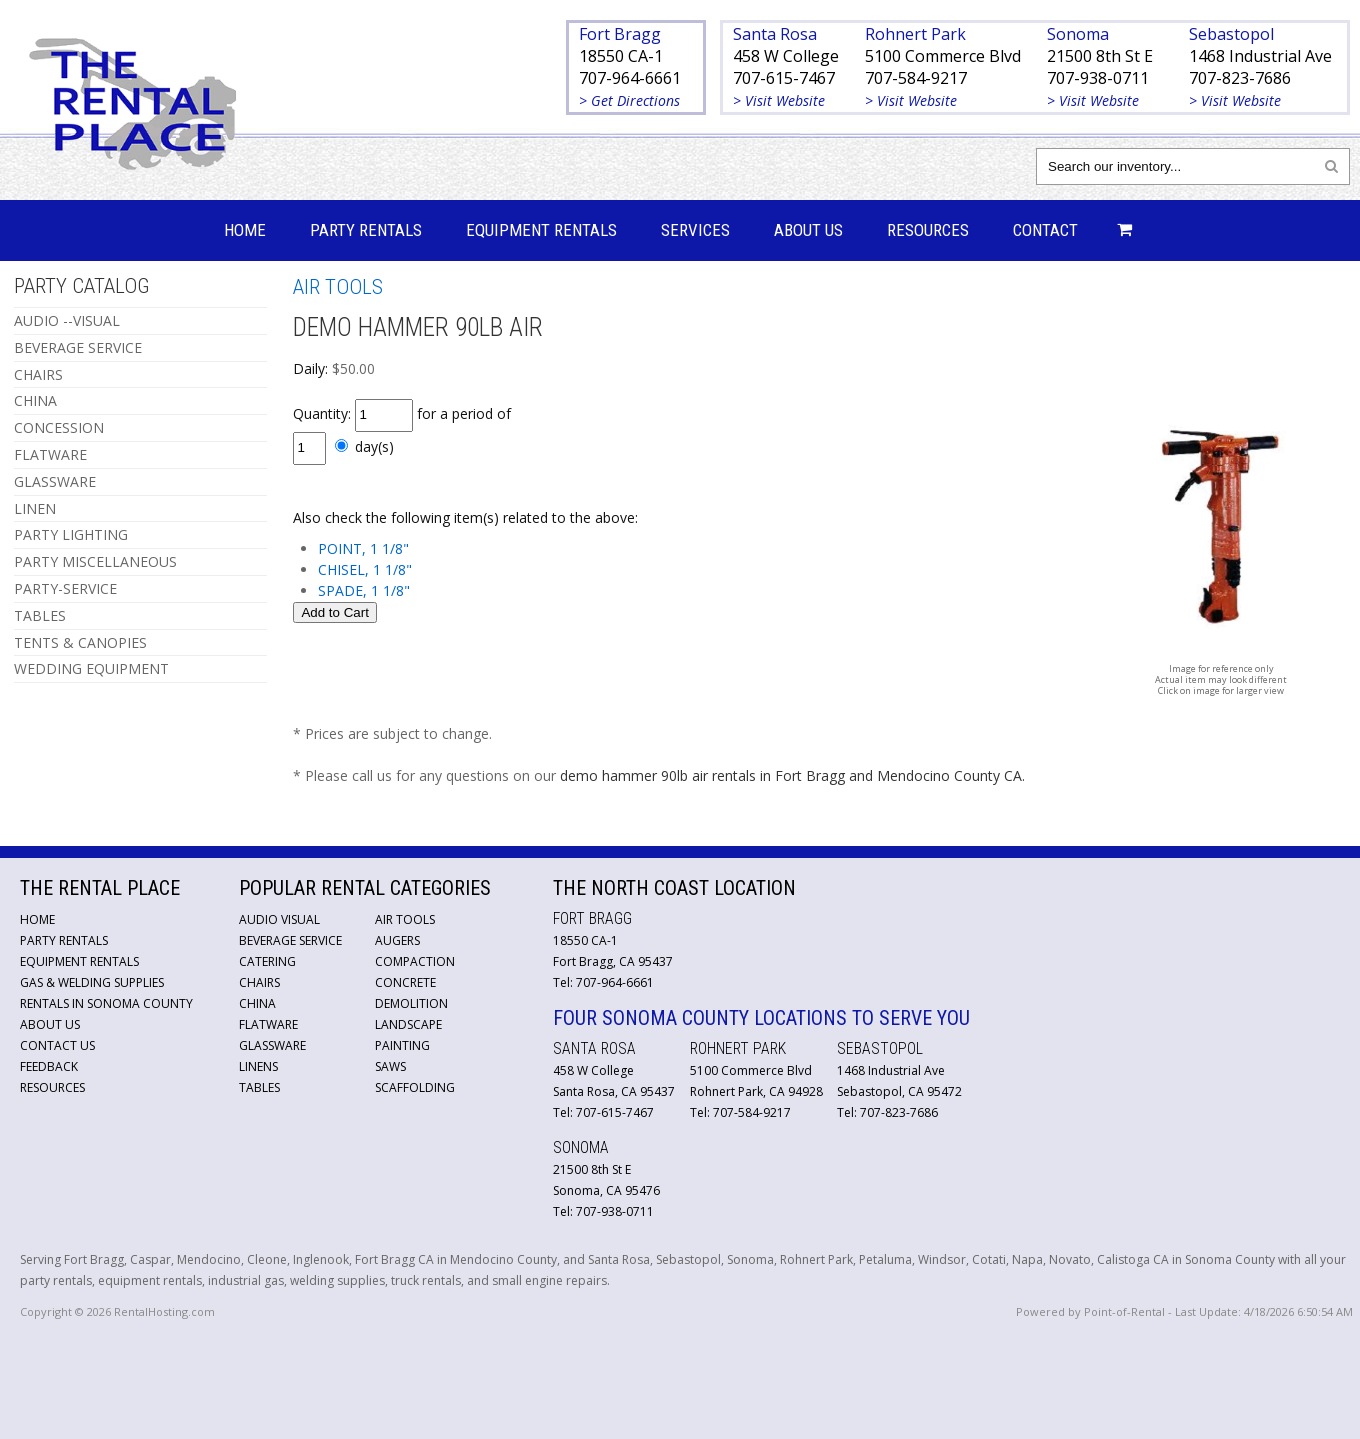 The width and height of the screenshot is (1360, 1439). Describe the element at coordinates (35, 400) in the screenshot. I see `CHINA` at that location.